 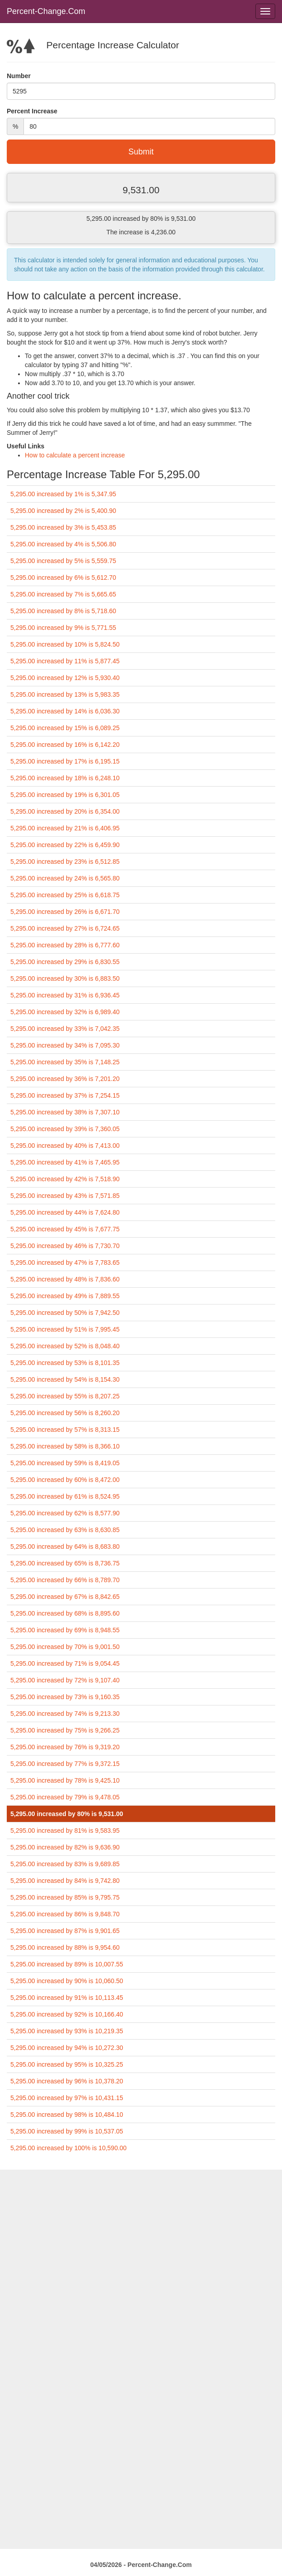 I want to click on 5,295.00 increased by 68% is 8,895.60, so click(x=65, y=1613).